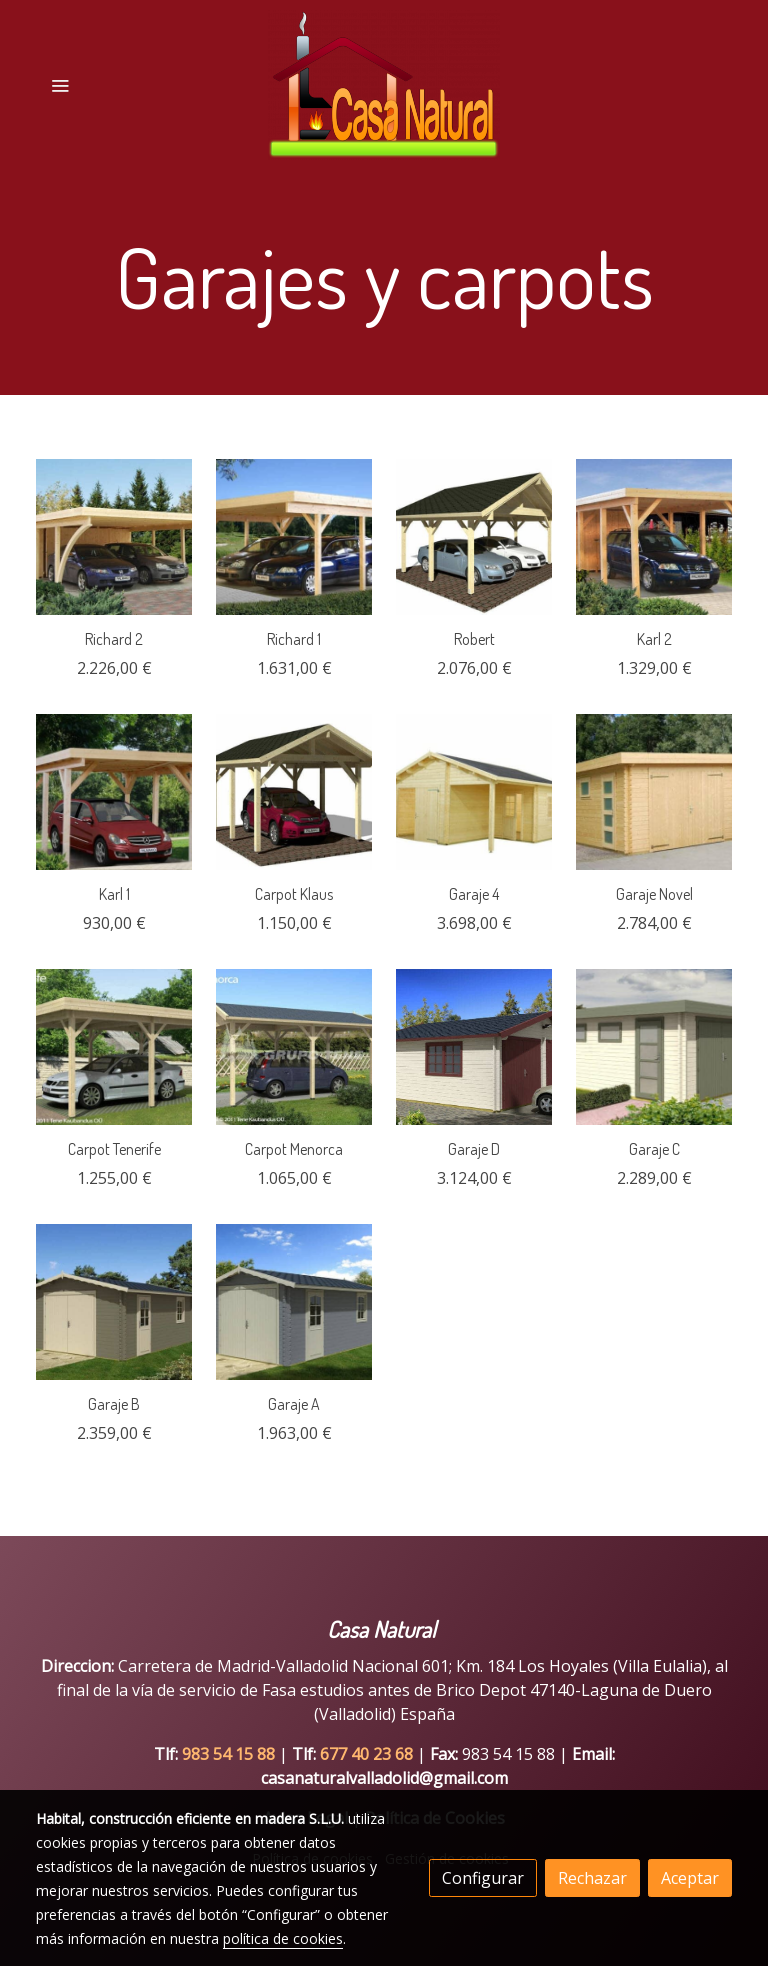 Image resolution: width=768 pixels, height=1966 pixels. Describe the element at coordinates (483, 1878) in the screenshot. I see `Configurar` at that location.